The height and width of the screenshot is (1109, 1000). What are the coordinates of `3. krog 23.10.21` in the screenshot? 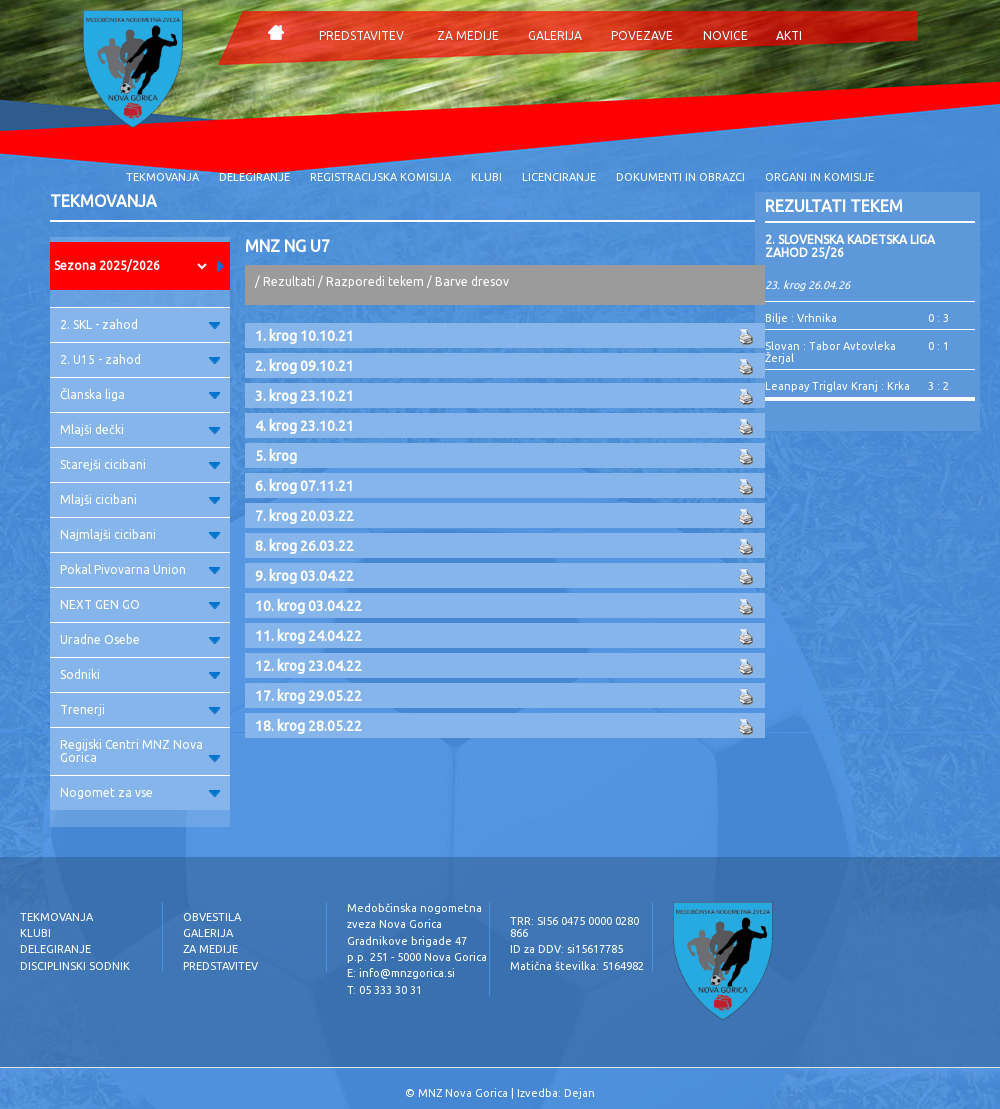 It's located at (304, 396).